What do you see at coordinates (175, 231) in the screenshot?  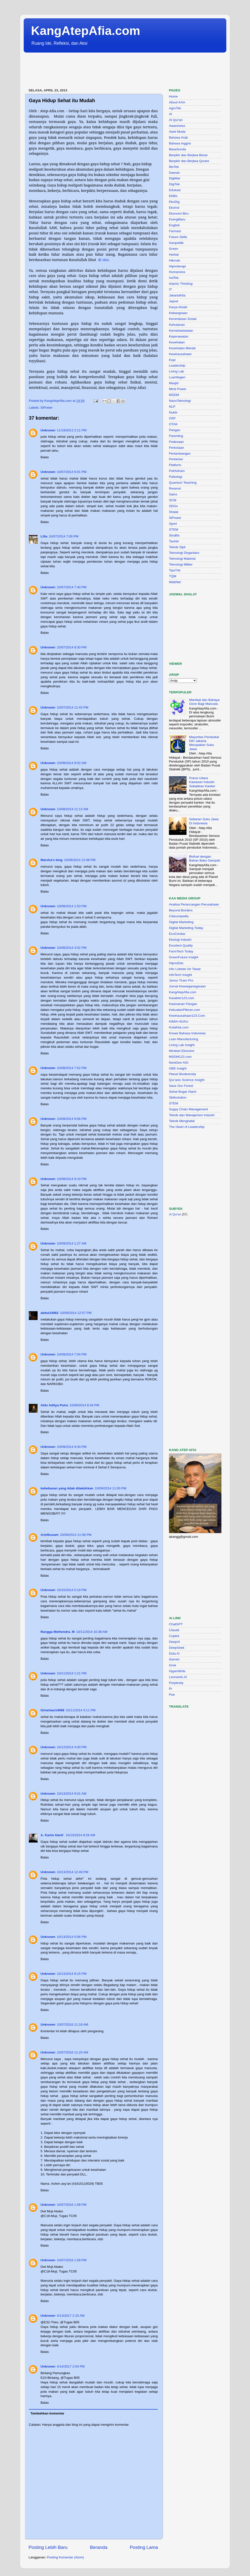 I see `Farmasi` at bounding box center [175, 231].